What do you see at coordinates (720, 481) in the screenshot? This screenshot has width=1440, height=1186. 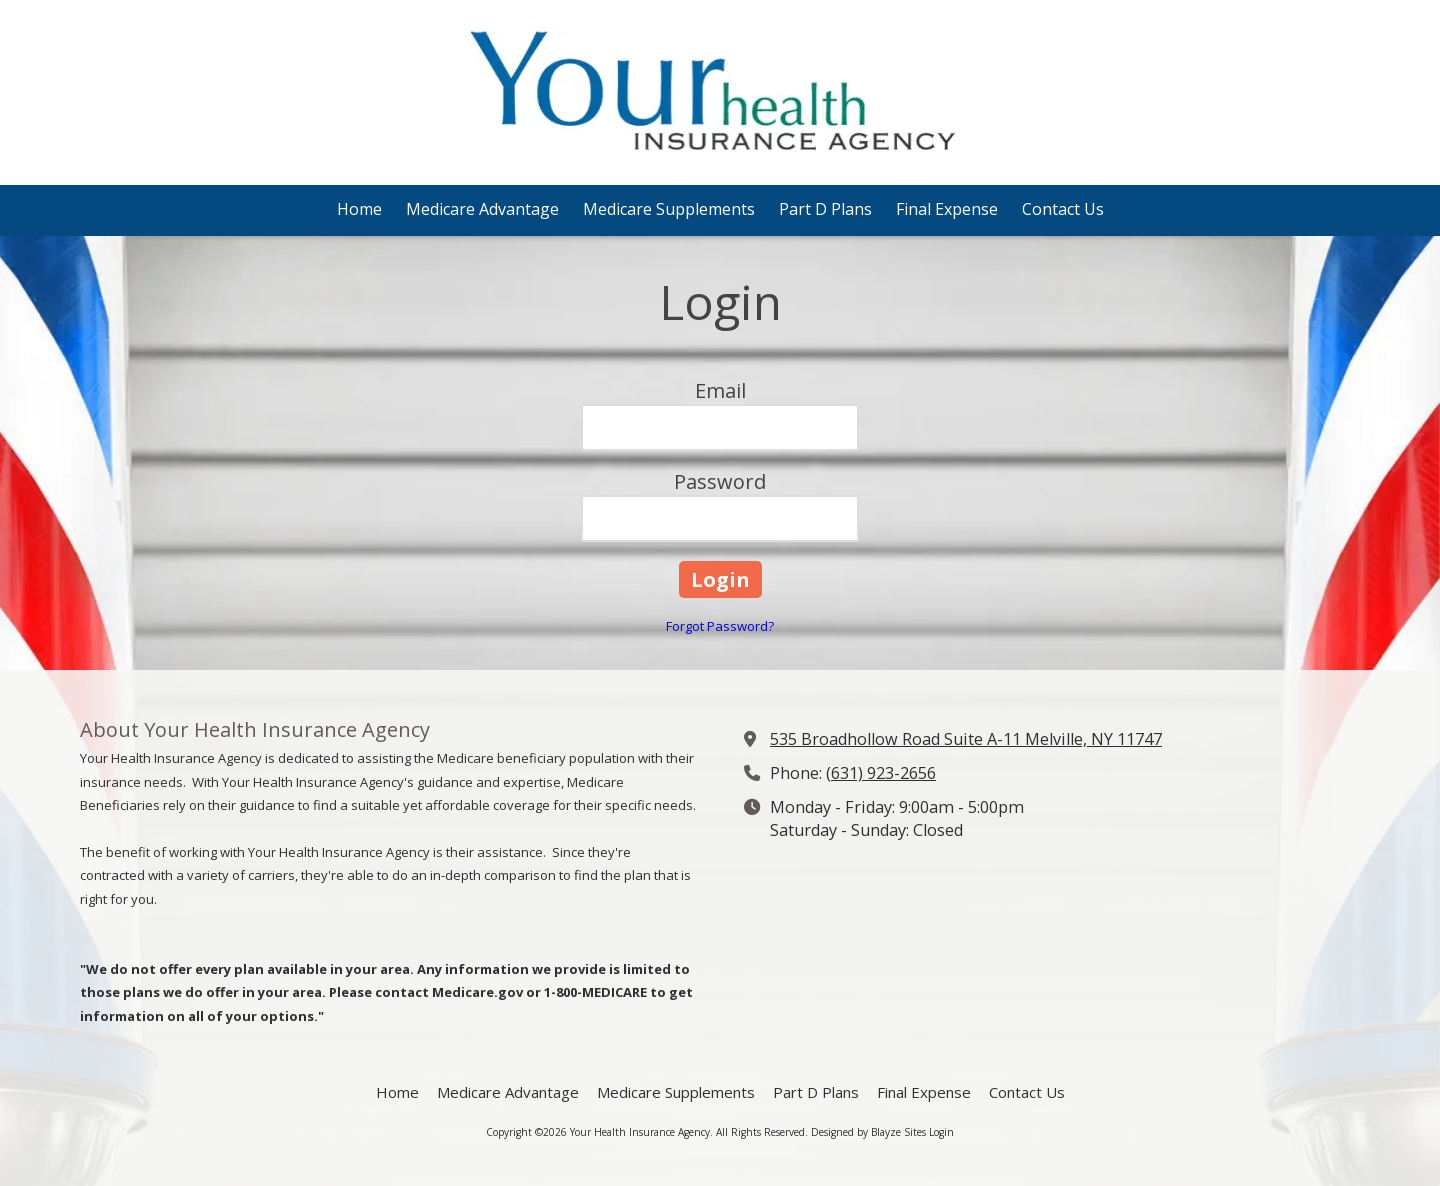 I see `Password` at bounding box center [720, 481].